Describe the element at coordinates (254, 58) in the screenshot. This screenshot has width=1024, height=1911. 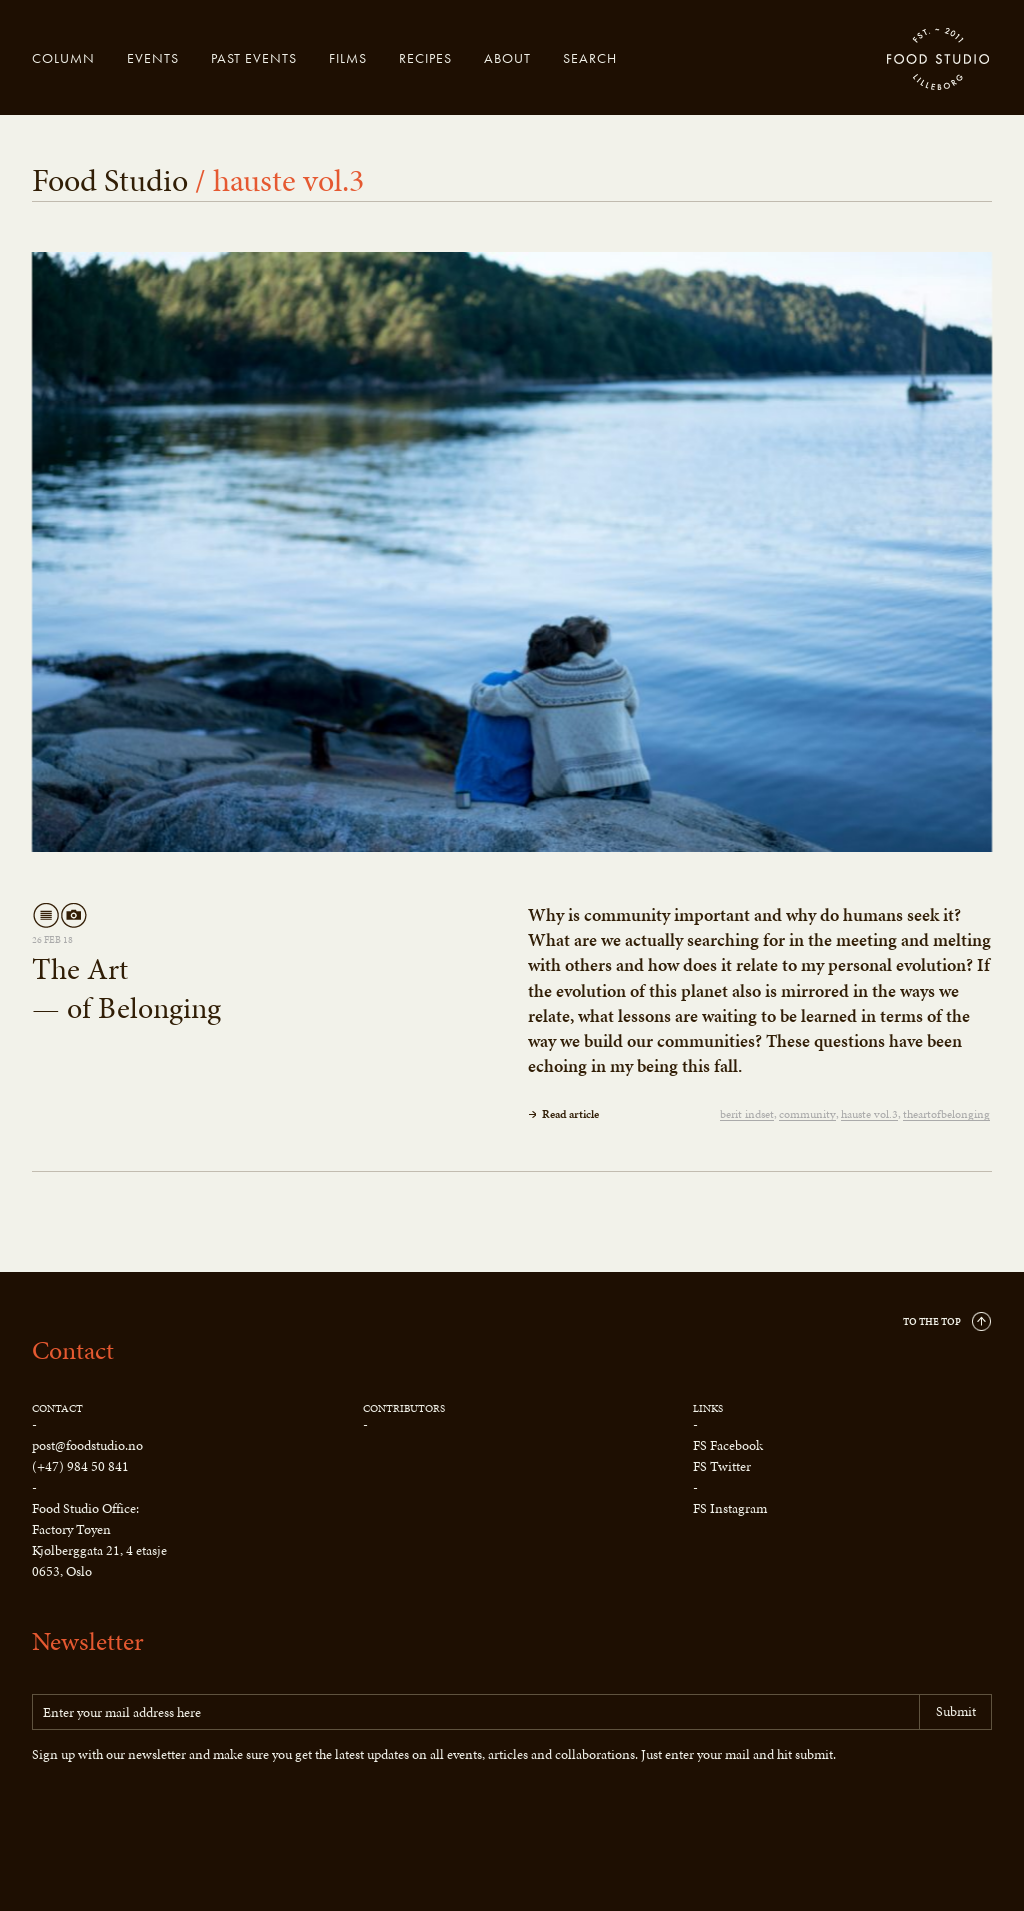
I see `Past events` at that location.